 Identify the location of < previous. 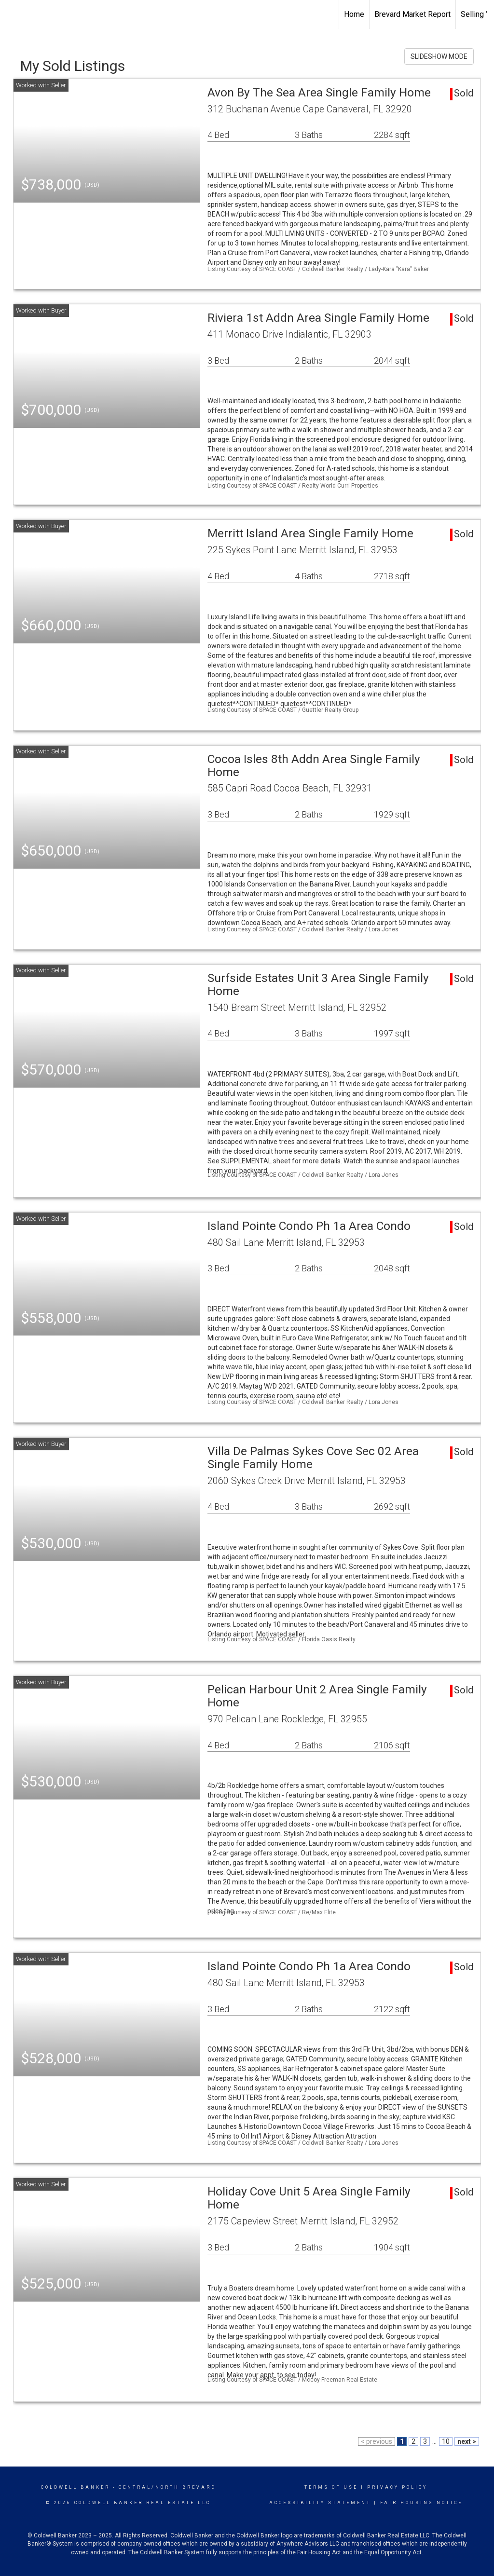
(376, 2441).